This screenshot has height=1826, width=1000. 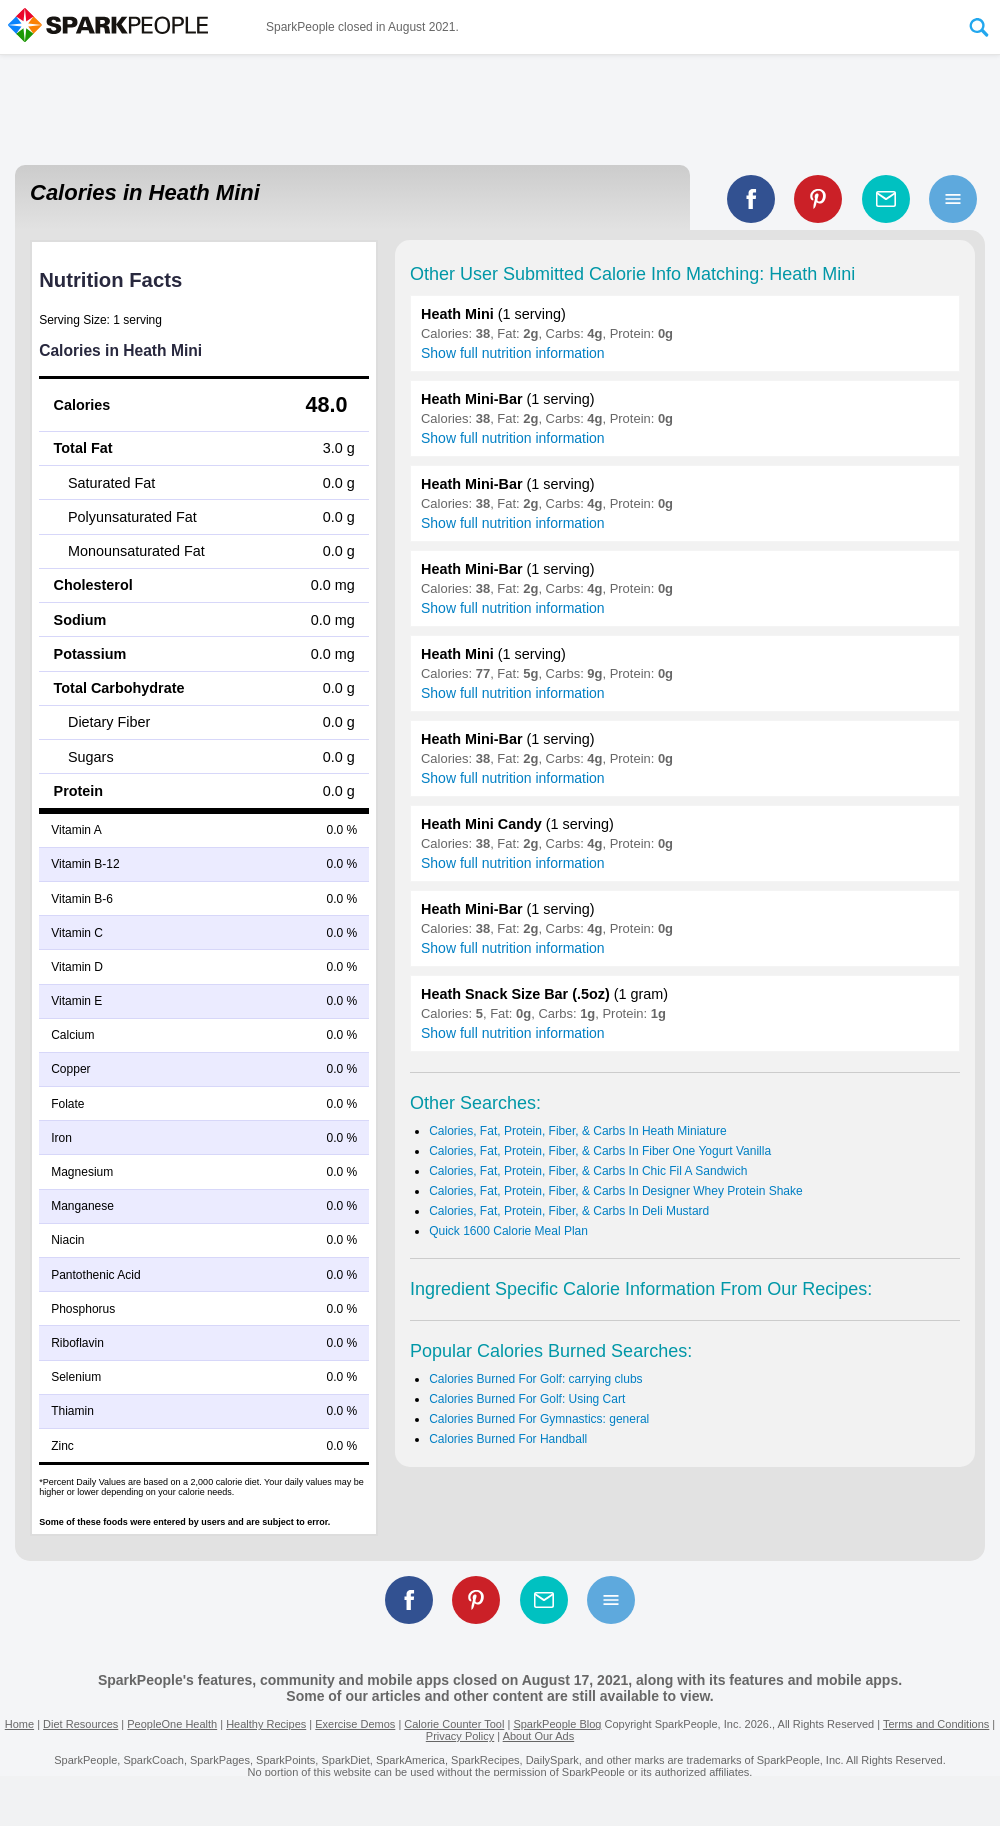 I want to click on Calories, Fat, Protein, Fiber, & Carbs In Fiber One Yogurt Vanilla, so click(x=600, y=1151).